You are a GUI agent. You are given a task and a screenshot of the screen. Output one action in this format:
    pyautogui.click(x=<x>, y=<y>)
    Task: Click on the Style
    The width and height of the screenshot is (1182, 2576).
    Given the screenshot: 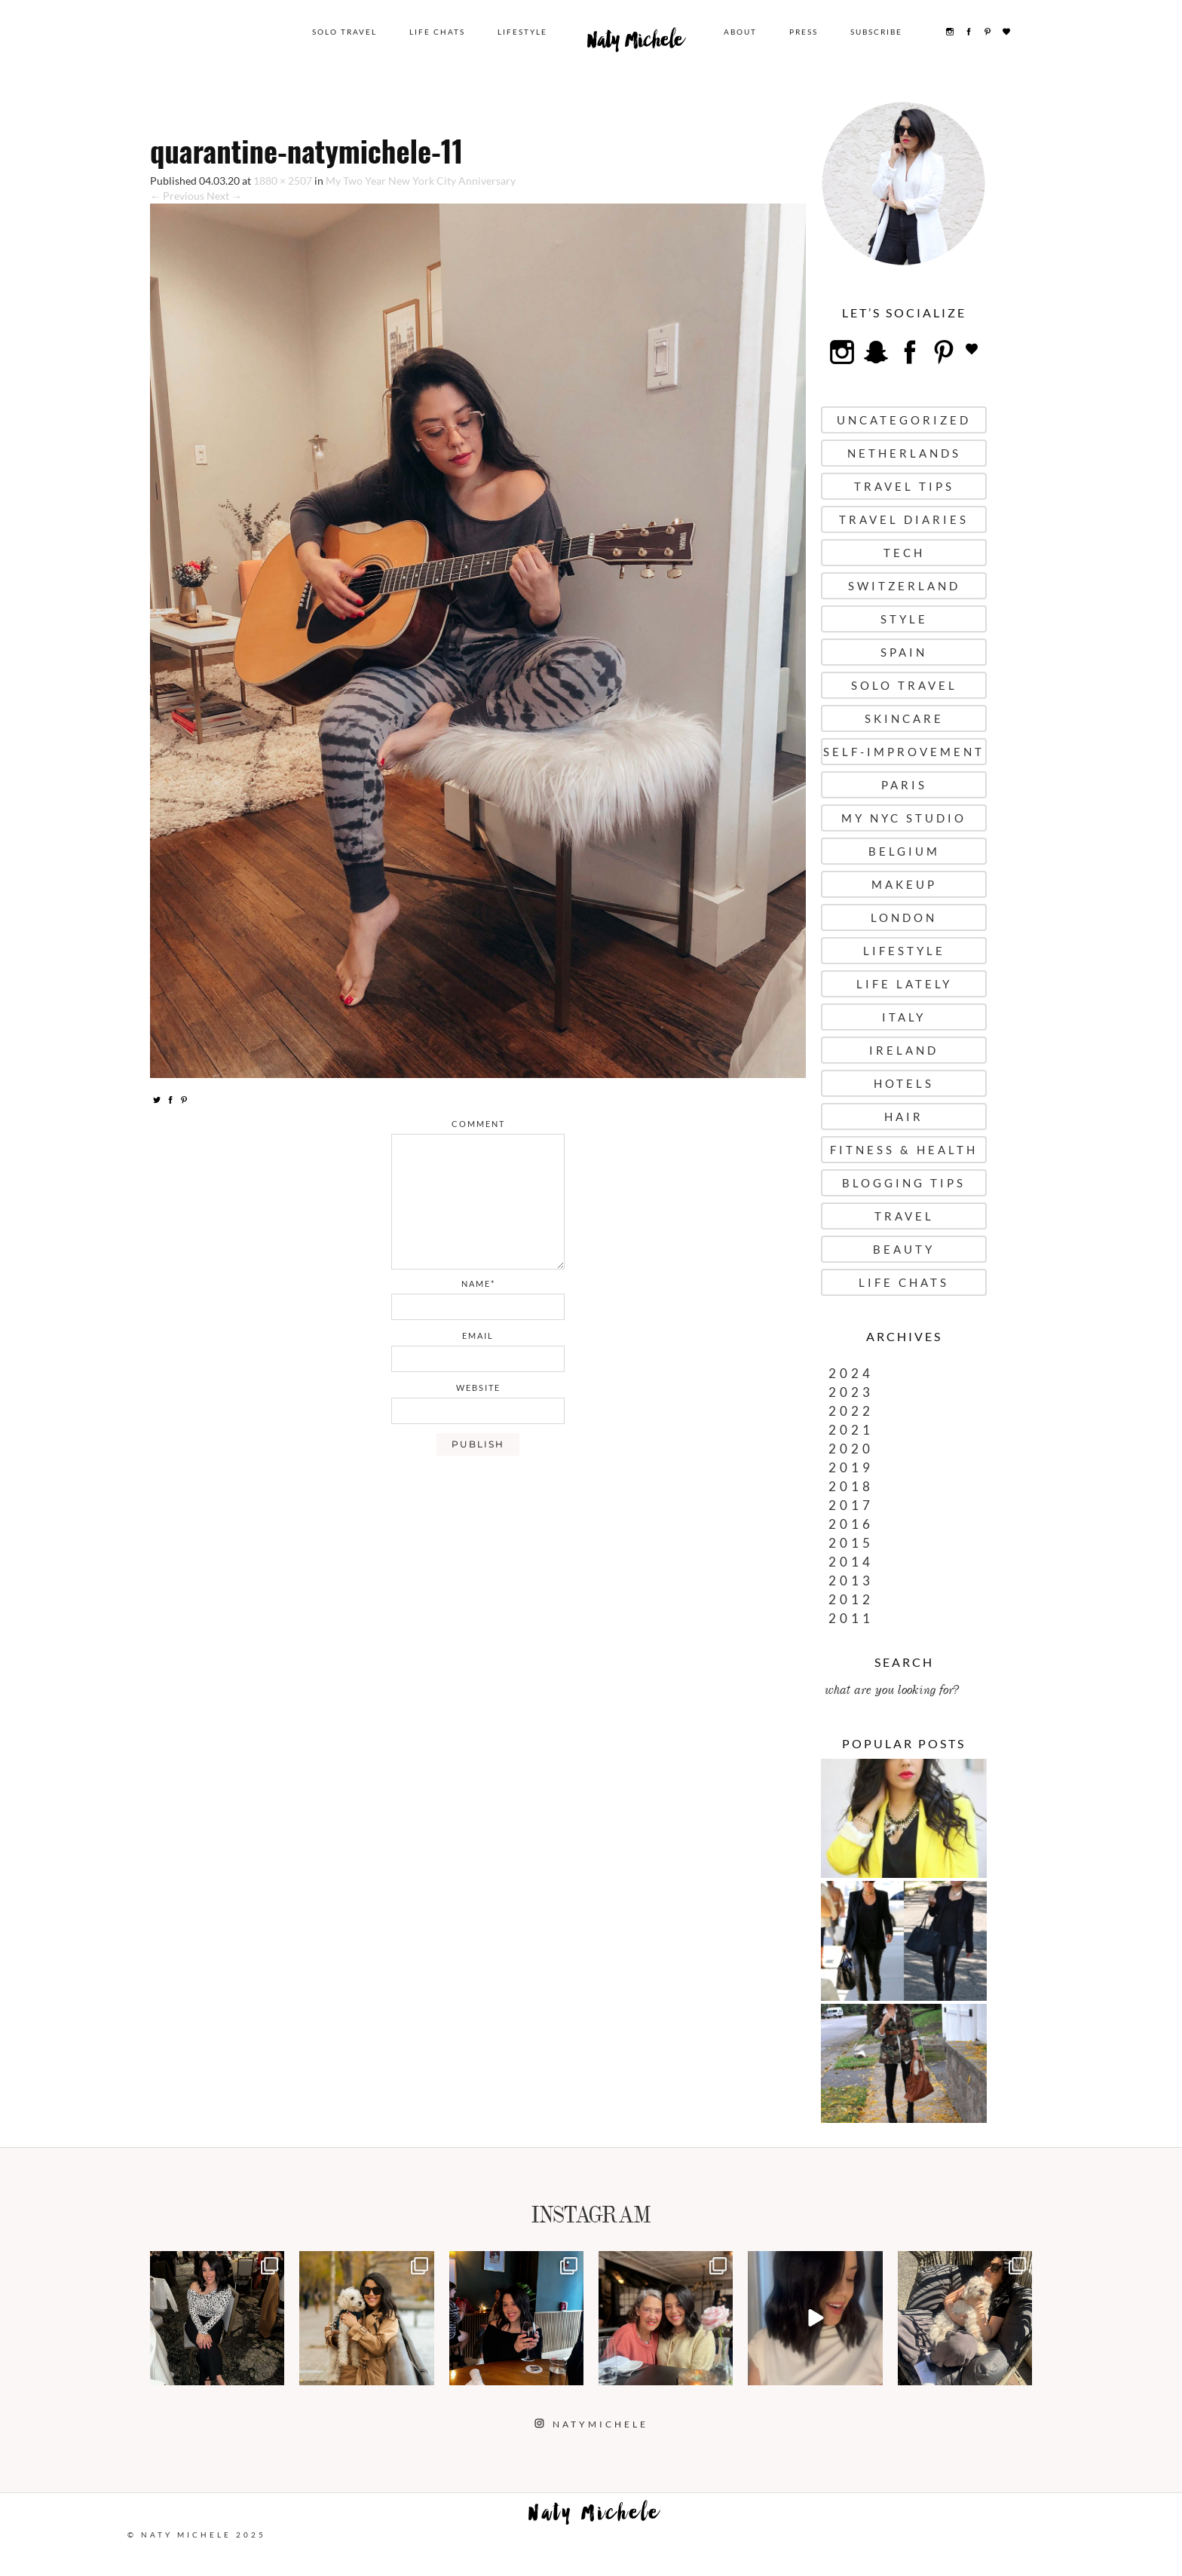 What is the action you would take?
    pyautogui.click(x=904, y=619)
    